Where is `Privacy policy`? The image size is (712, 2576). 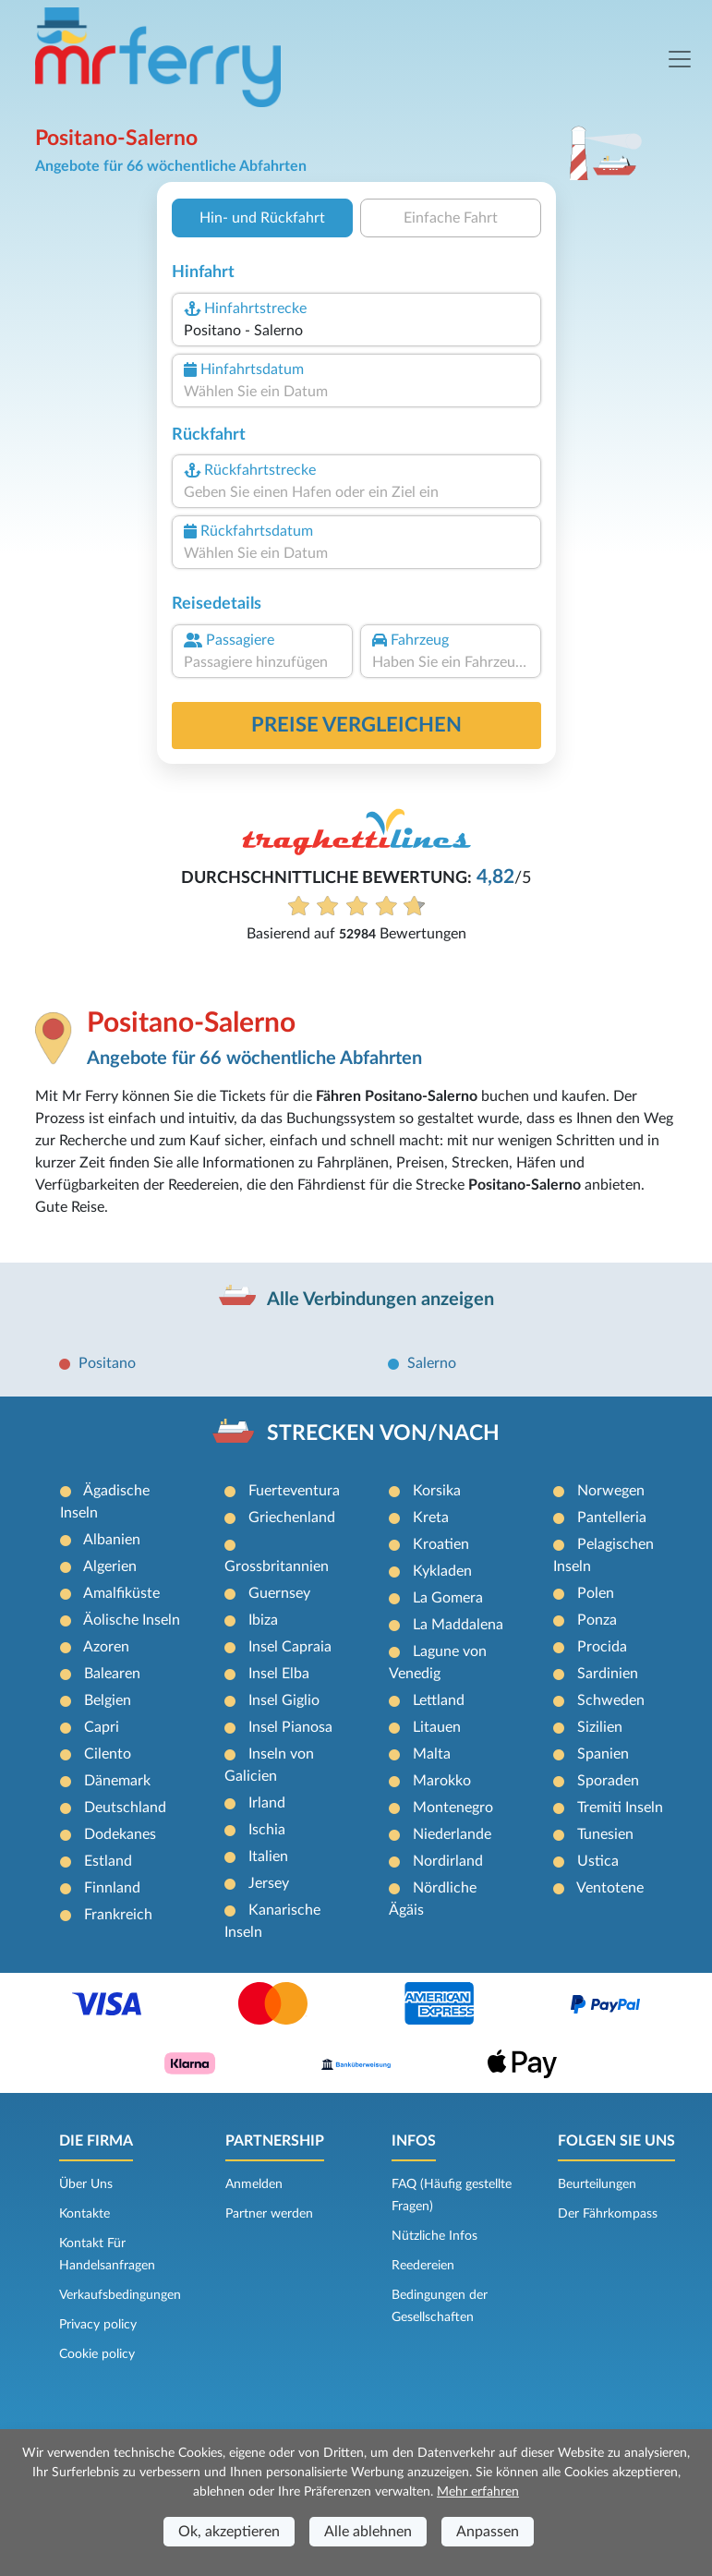 Privacy policy is located at coordinates (98, 2324).